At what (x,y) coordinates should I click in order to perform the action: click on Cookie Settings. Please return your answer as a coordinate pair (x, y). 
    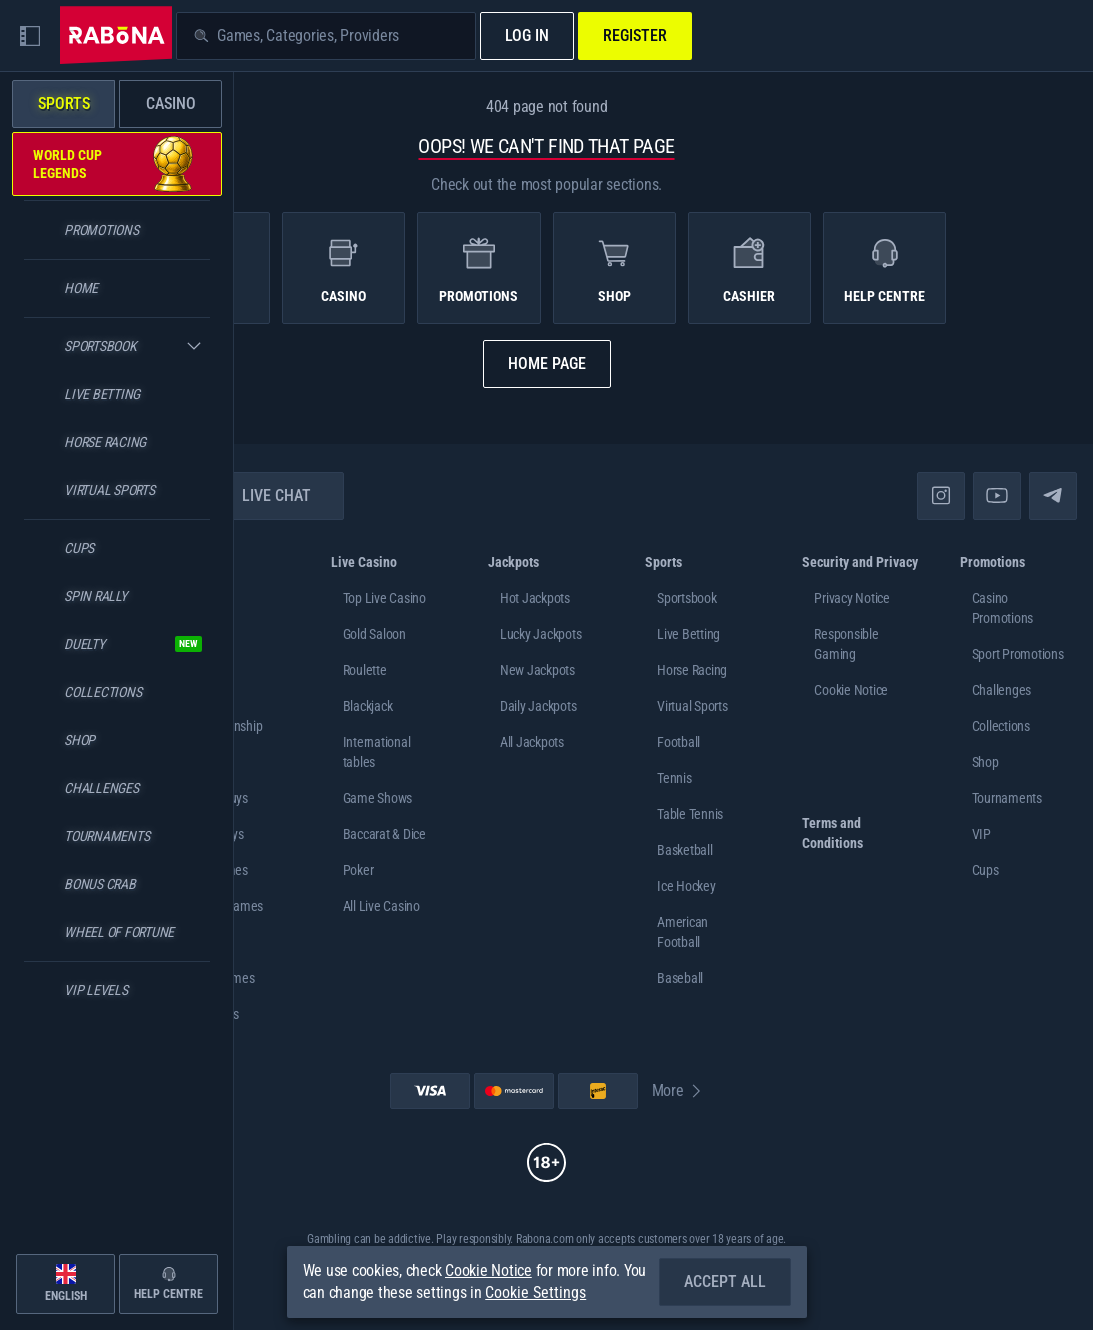
    Looking at the image, I should click on (535, 1293).